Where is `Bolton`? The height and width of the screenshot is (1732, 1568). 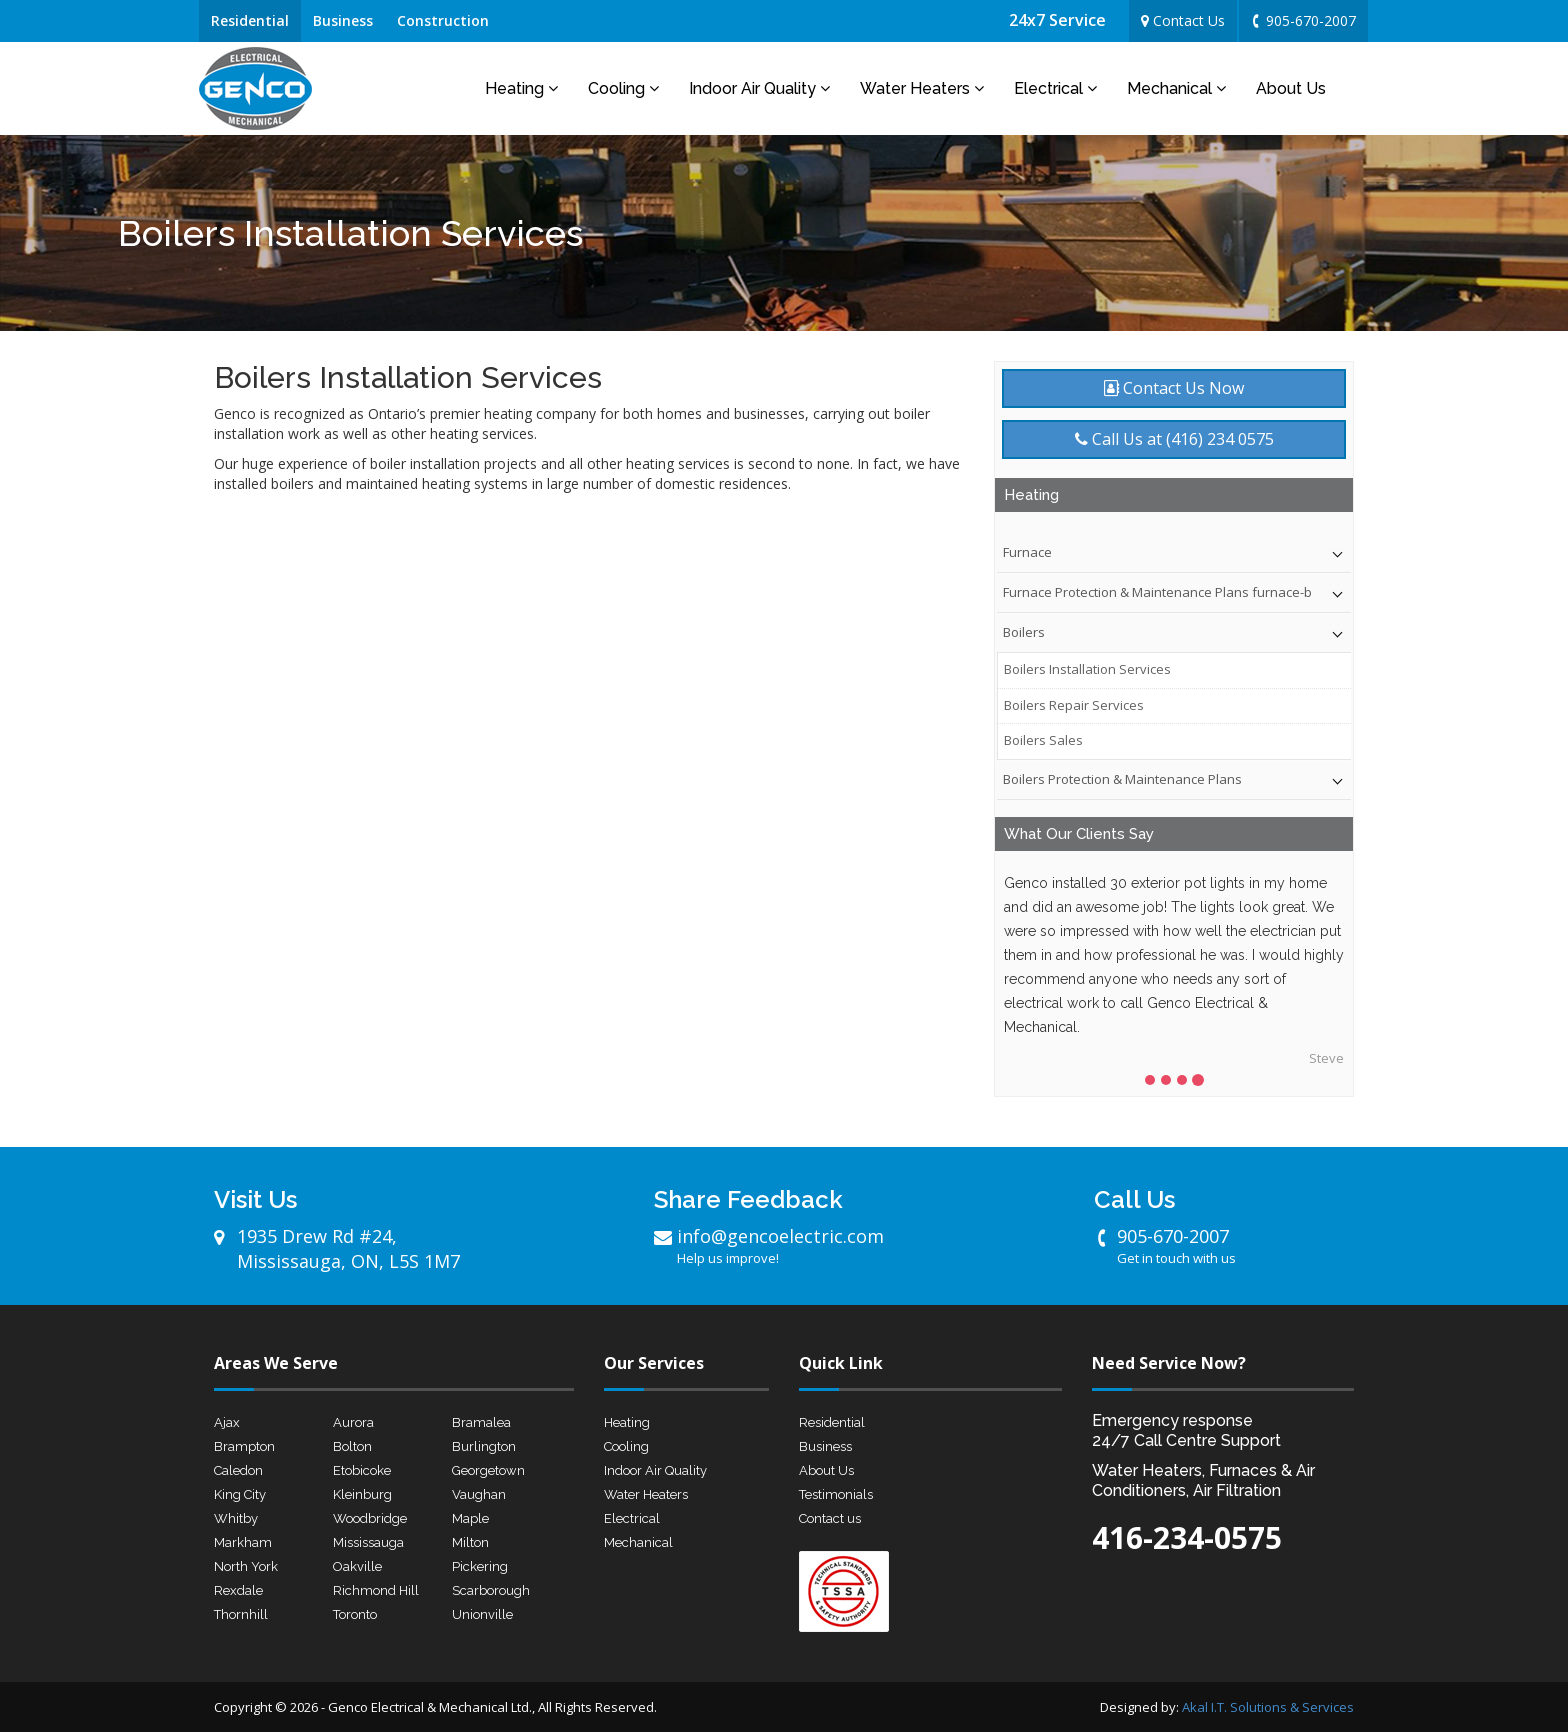 Bolton is located at coordinates (352, 1446).